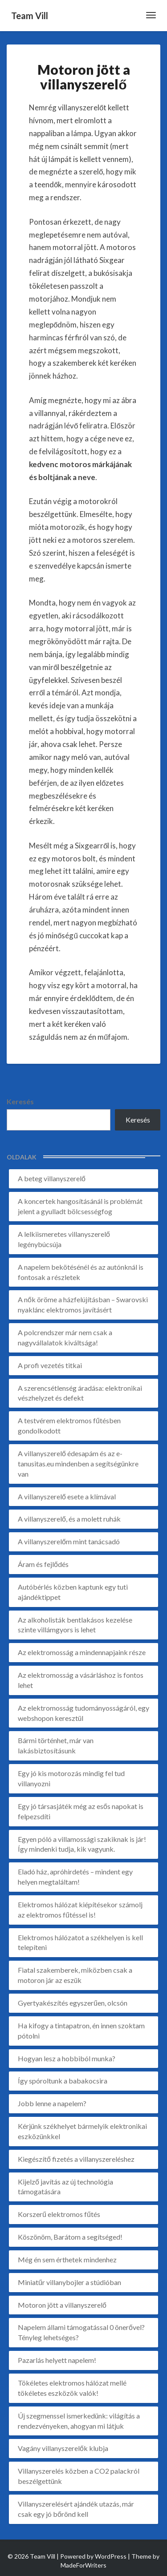 This screenshot has height=2576, width=167. I want to click on A villanyszerelőm mint tanácsadó, so click(69, 1541).